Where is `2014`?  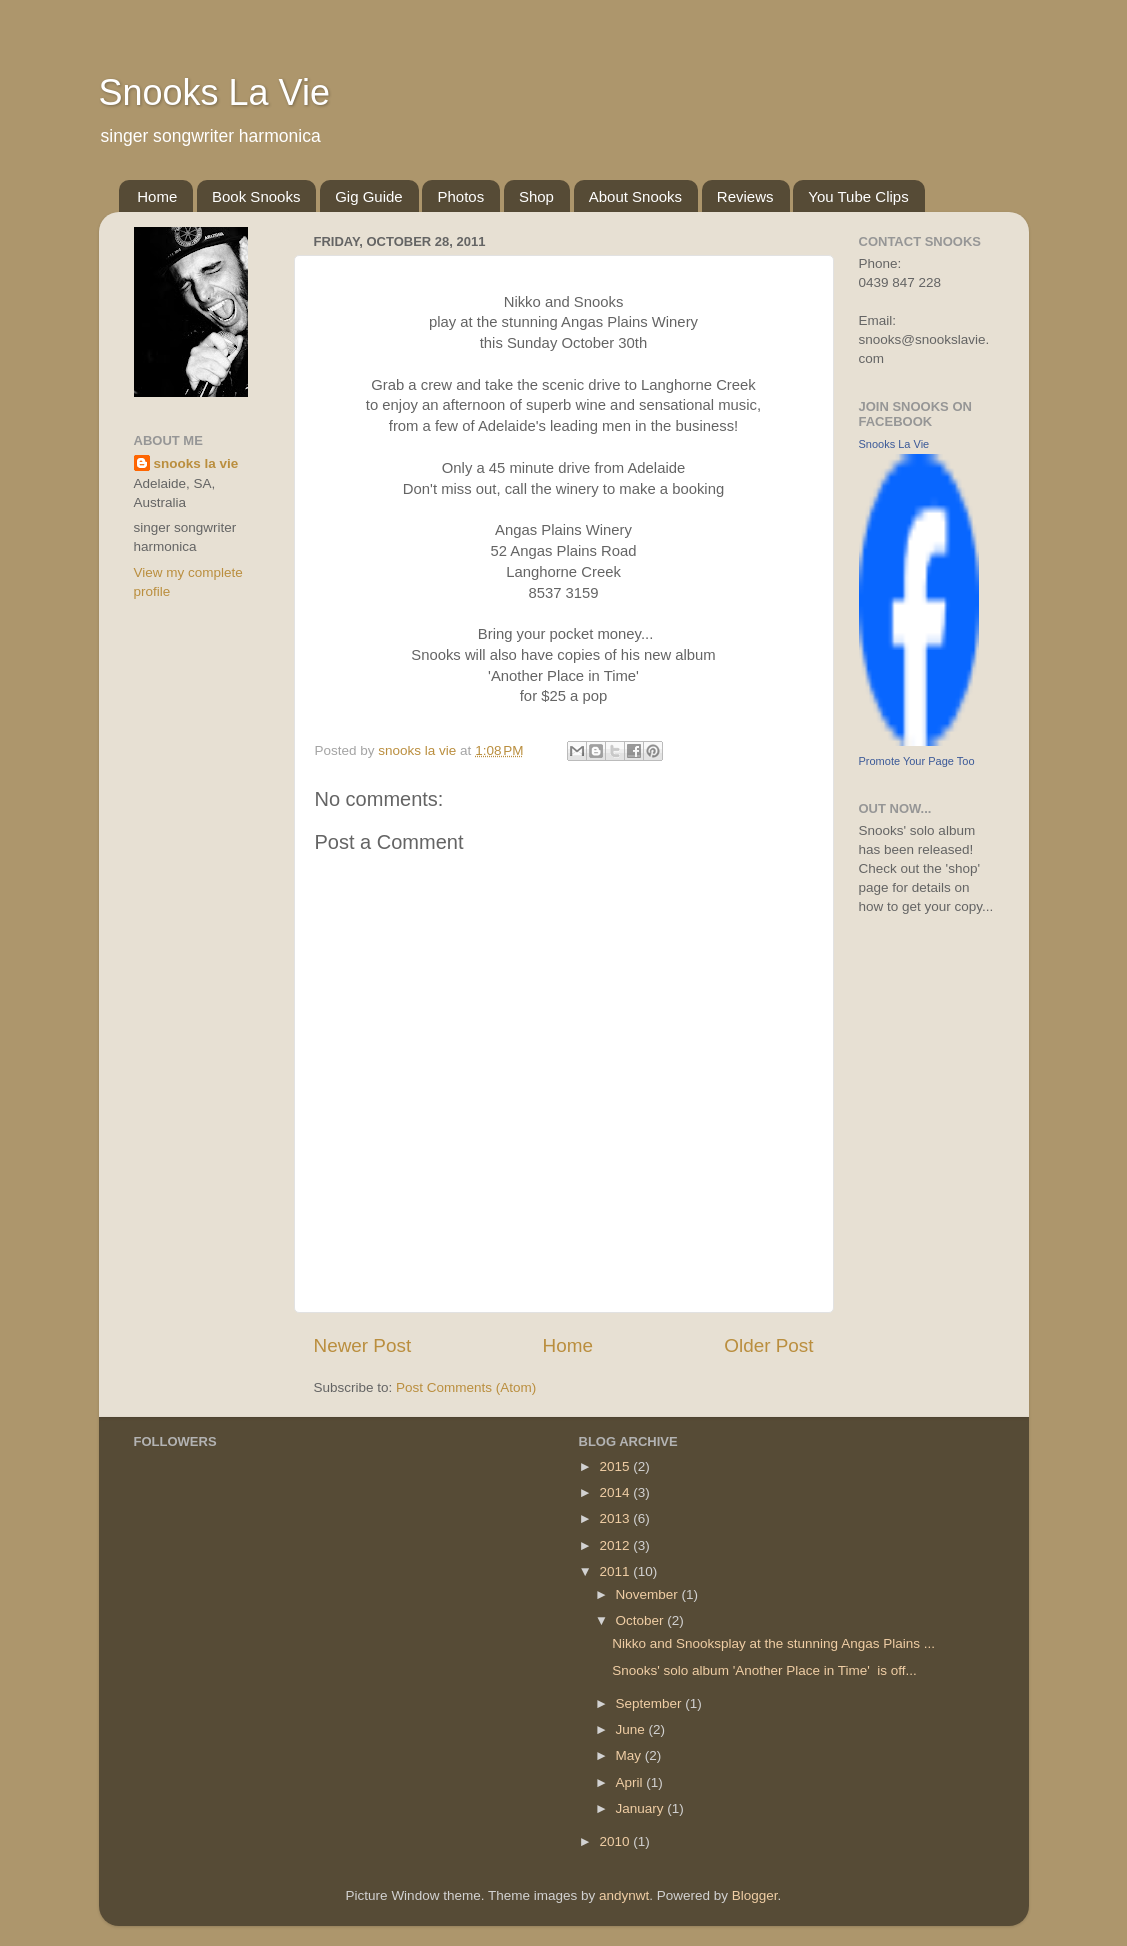 2014 is located at coordinates (616, 1492).